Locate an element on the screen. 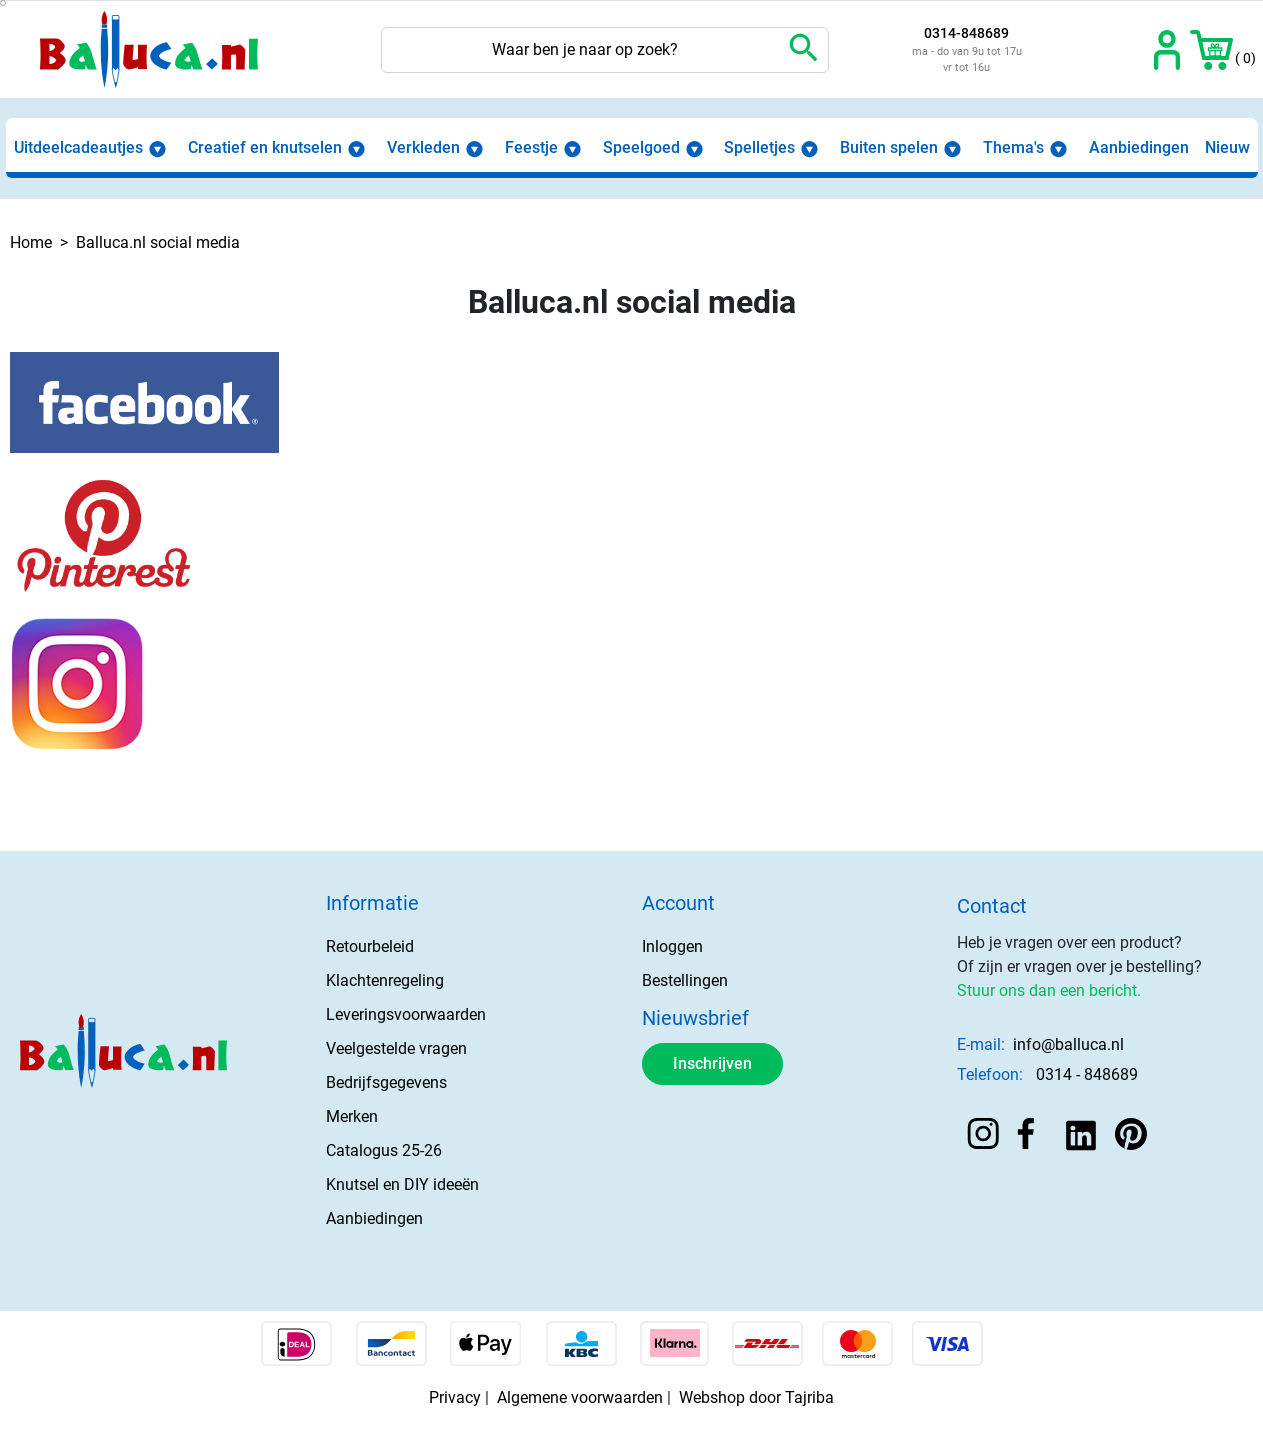 This screenshot has width=1263, height=1430. Stuur ons dan een bericht. is located at coordinates (1049, 990).